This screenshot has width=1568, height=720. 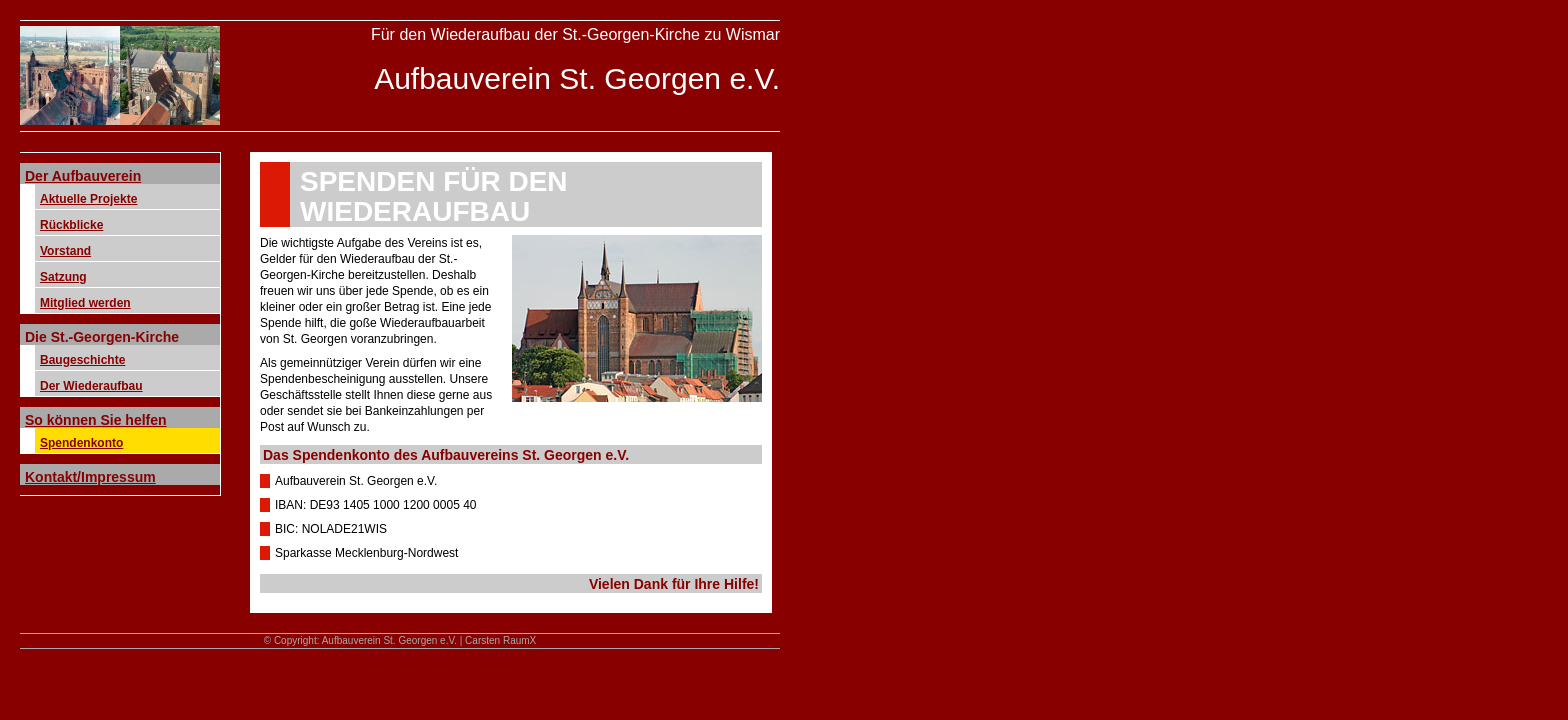 I want to click on Mitglied werden, so click(x=85, y=303).